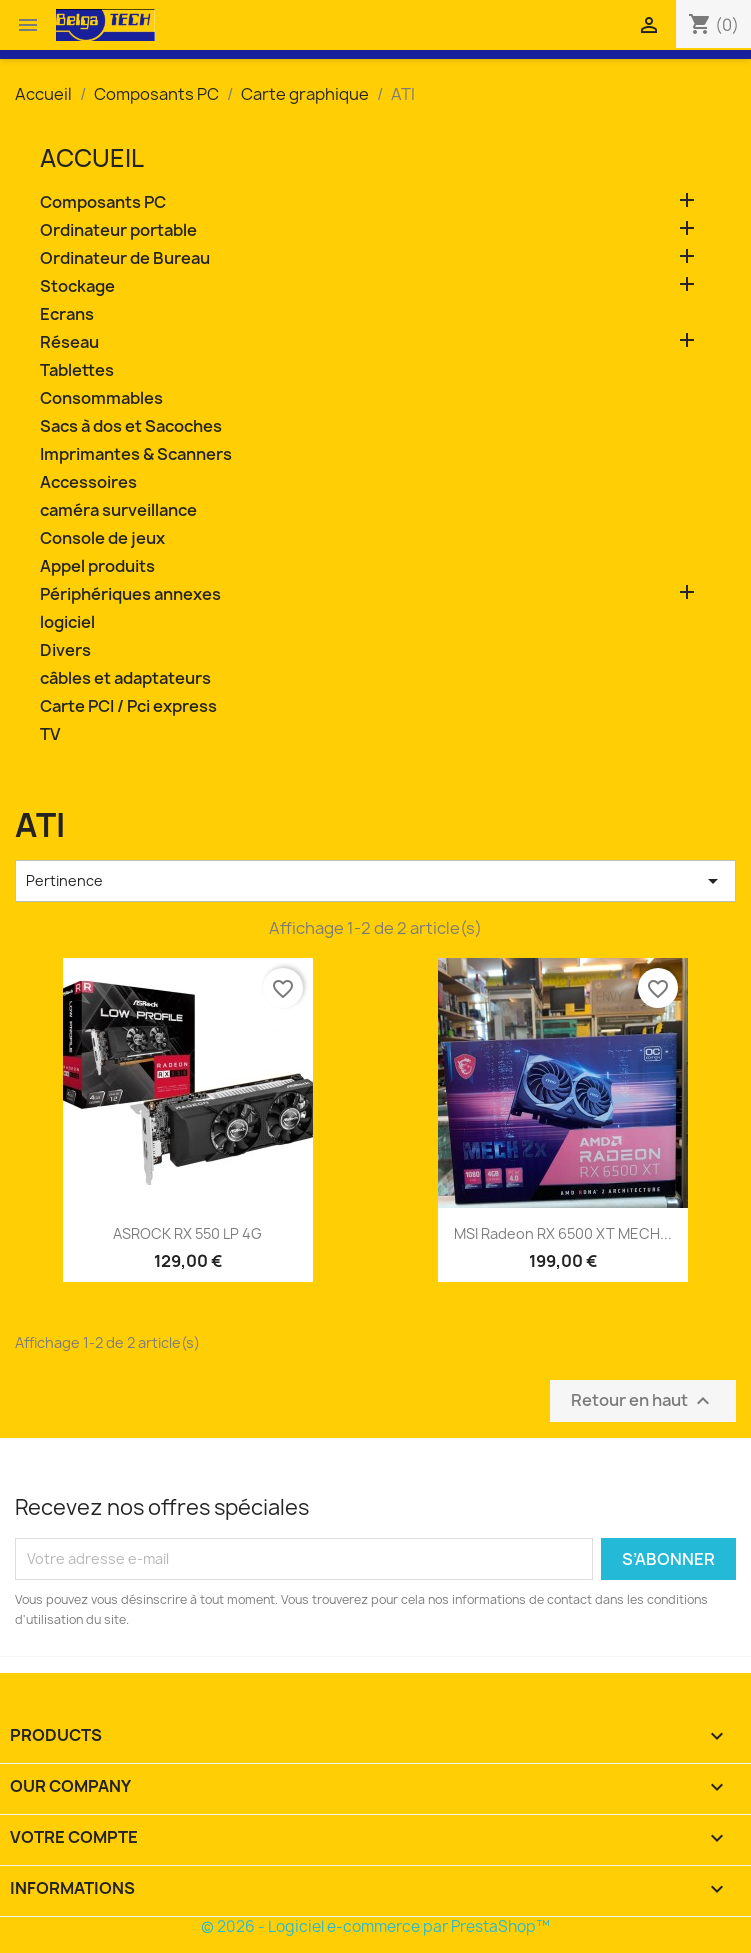 The height and width of the screenshot is (1953, 751). I want to click on Carte PCI / Pci express, so click(128, 706).